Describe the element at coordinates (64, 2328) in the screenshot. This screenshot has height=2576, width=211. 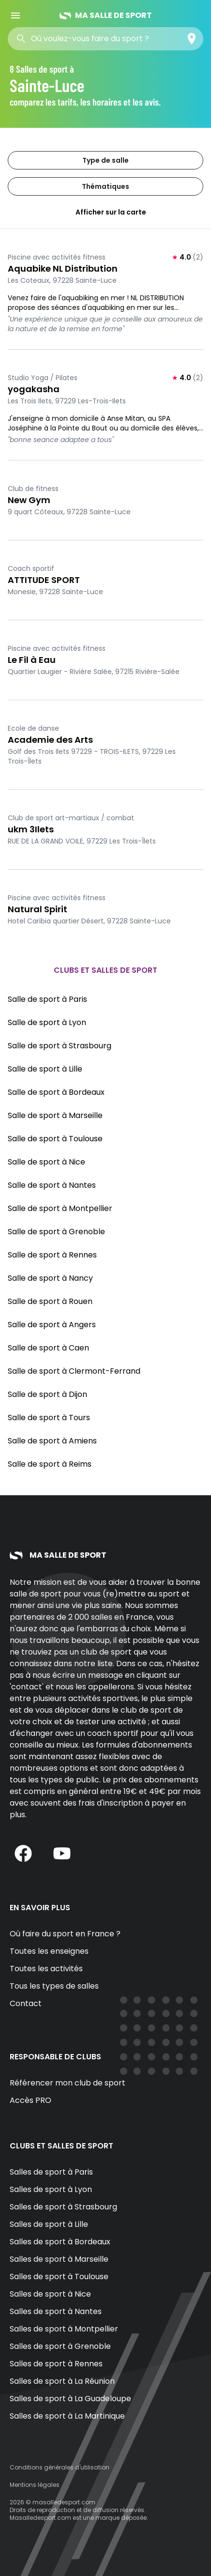
I see `Salles de sport à Montpellier` at that location.